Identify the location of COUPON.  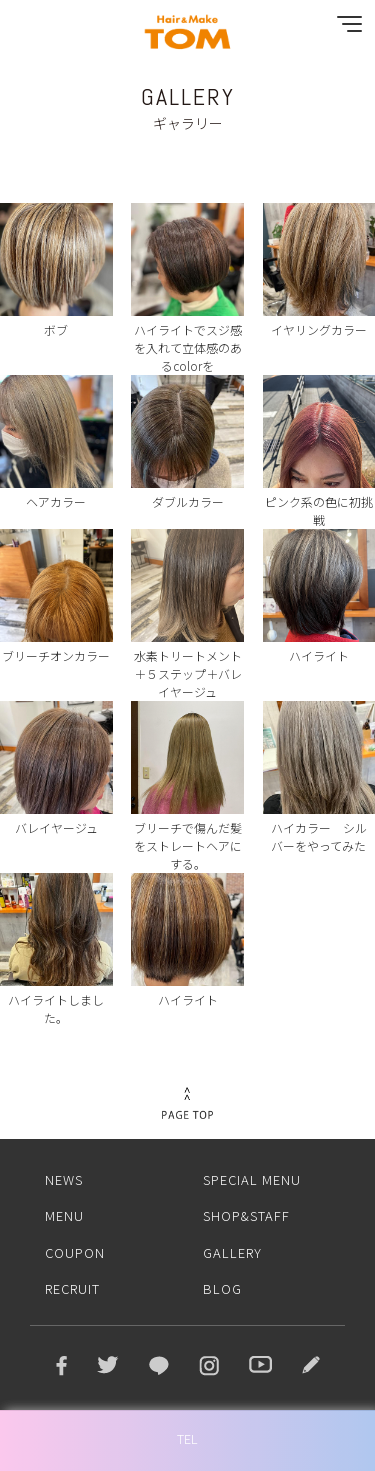
(75, 1252).